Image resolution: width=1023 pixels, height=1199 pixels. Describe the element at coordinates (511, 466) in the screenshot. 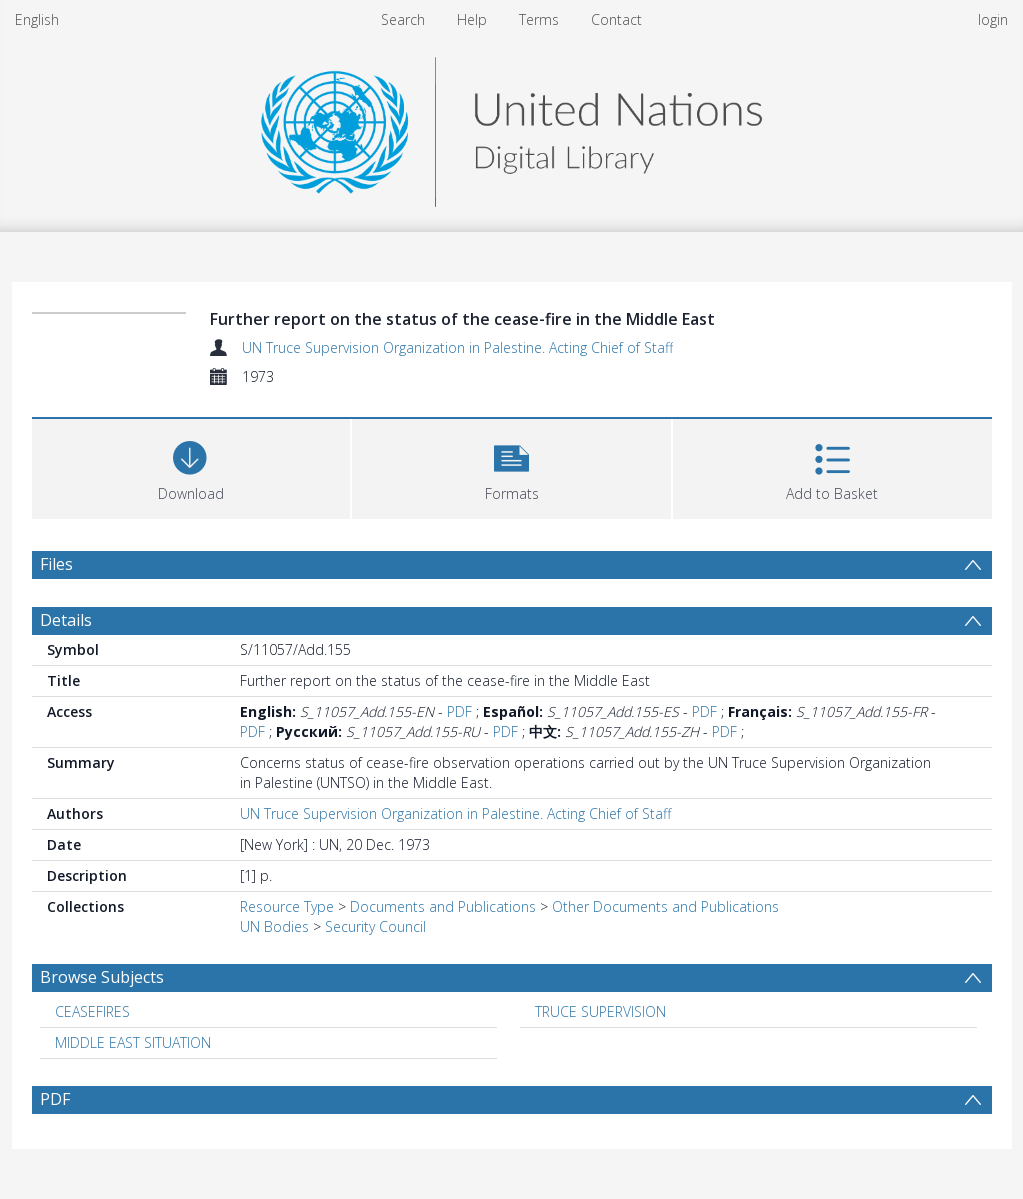

I see `[button]` at that location.